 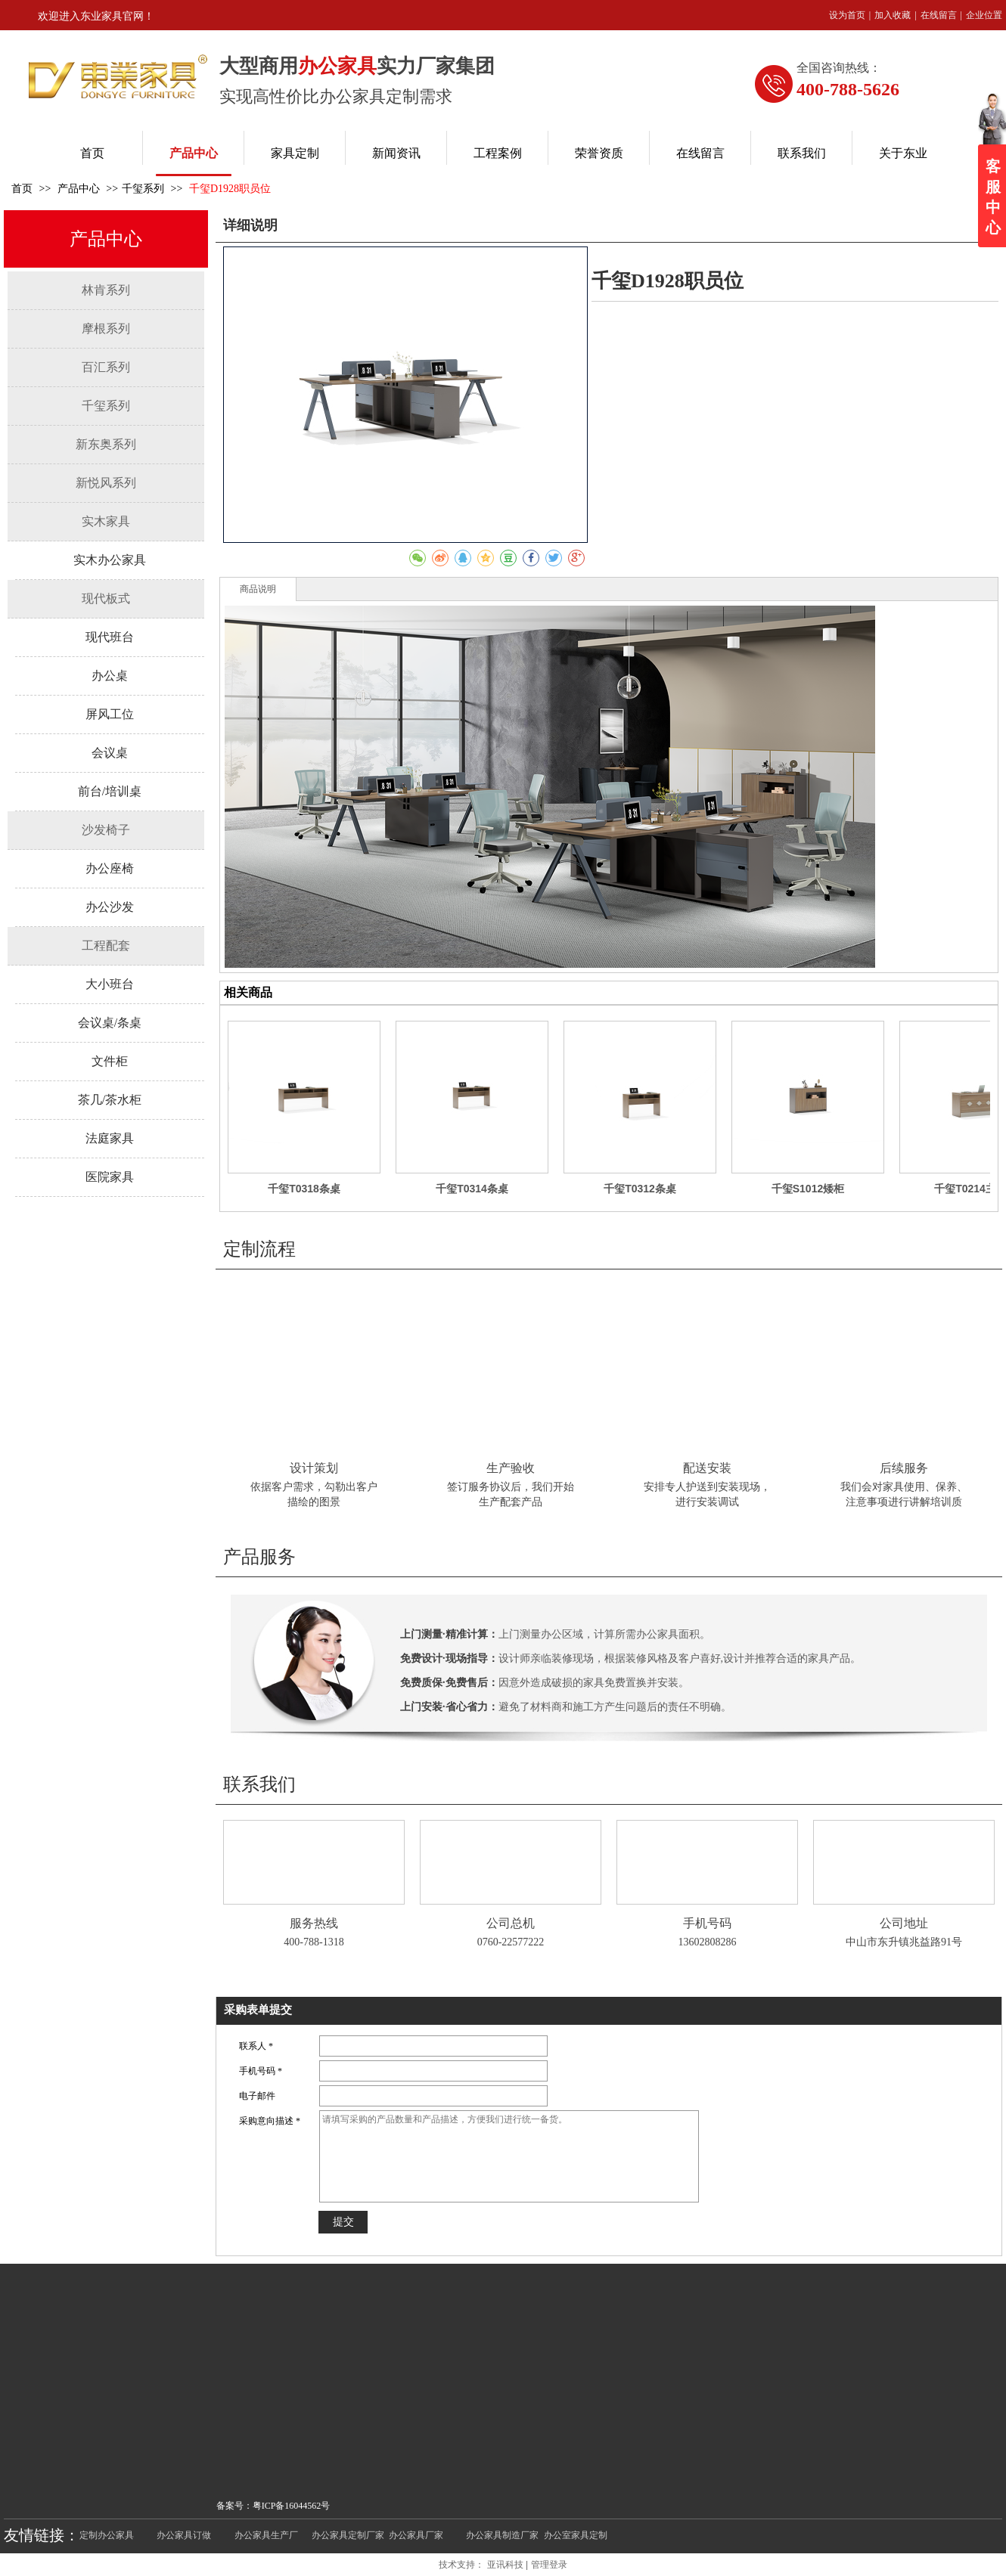 What do you see at coordinates (109, 1138) in the screenshot?
I see `法庭家具` at bounding box center [109, 1138].